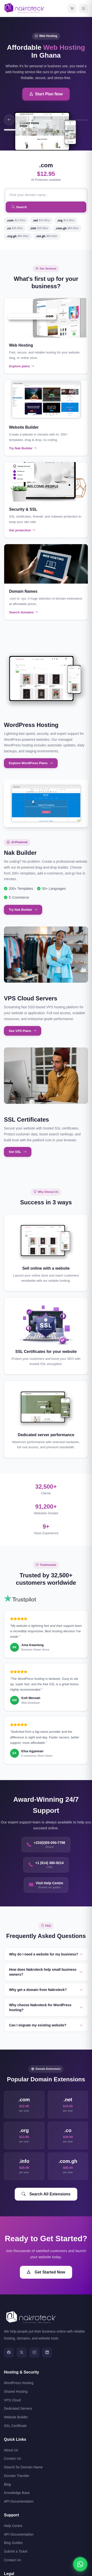  What do you see at coordinates (7, 2484) in the screenshot?
I see `Blog` at bounding box center [7, 2484].